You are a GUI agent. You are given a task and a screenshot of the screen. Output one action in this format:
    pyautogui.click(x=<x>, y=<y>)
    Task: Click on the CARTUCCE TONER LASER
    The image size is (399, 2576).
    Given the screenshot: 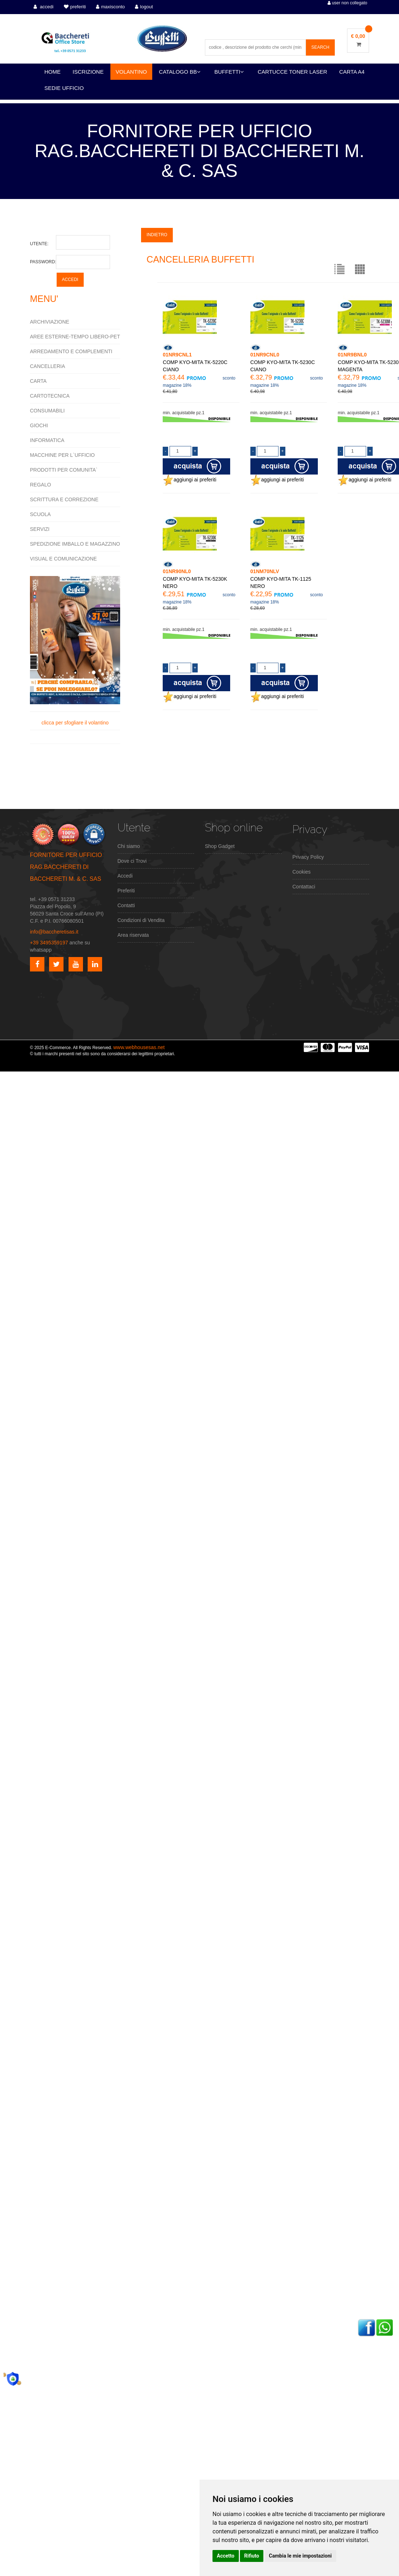 What is the action you would take?
    pyautogui.click(x=292, y=72)
    